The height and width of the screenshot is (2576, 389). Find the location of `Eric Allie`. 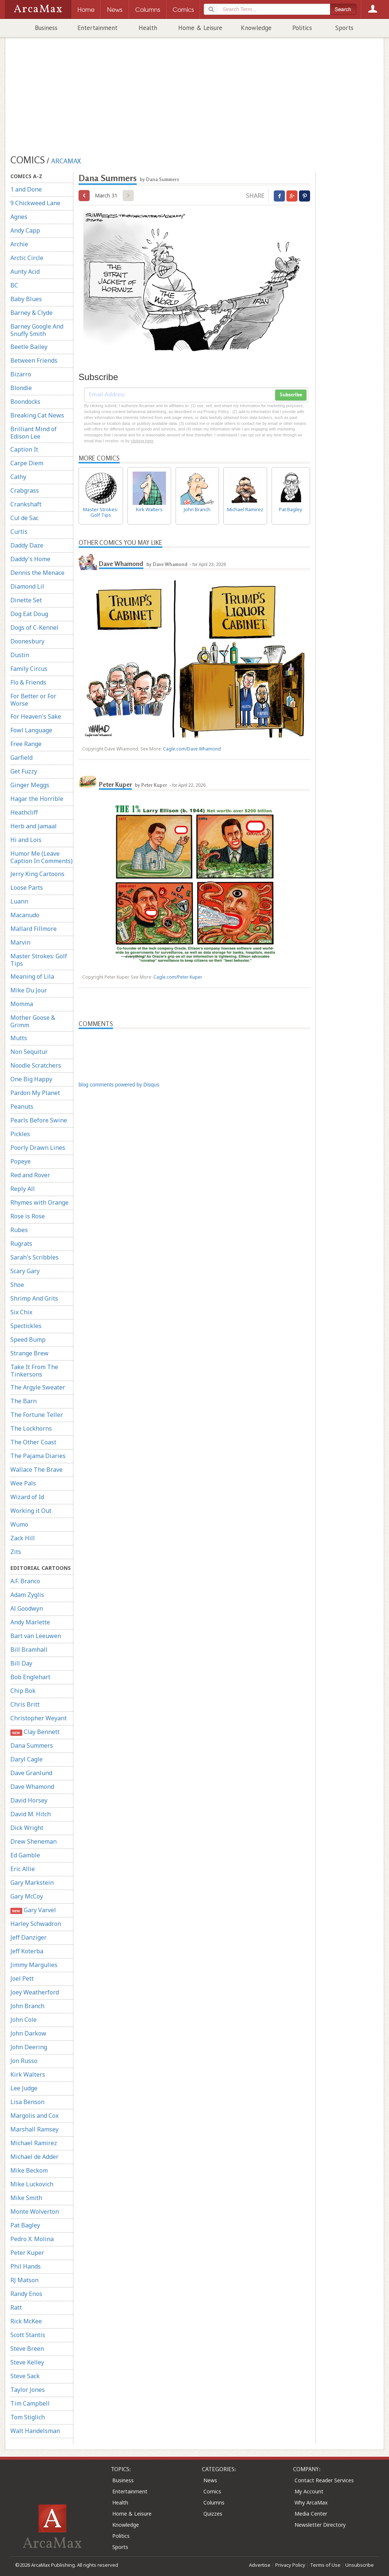

Eric Allie is located at coordinates (22, 1869).